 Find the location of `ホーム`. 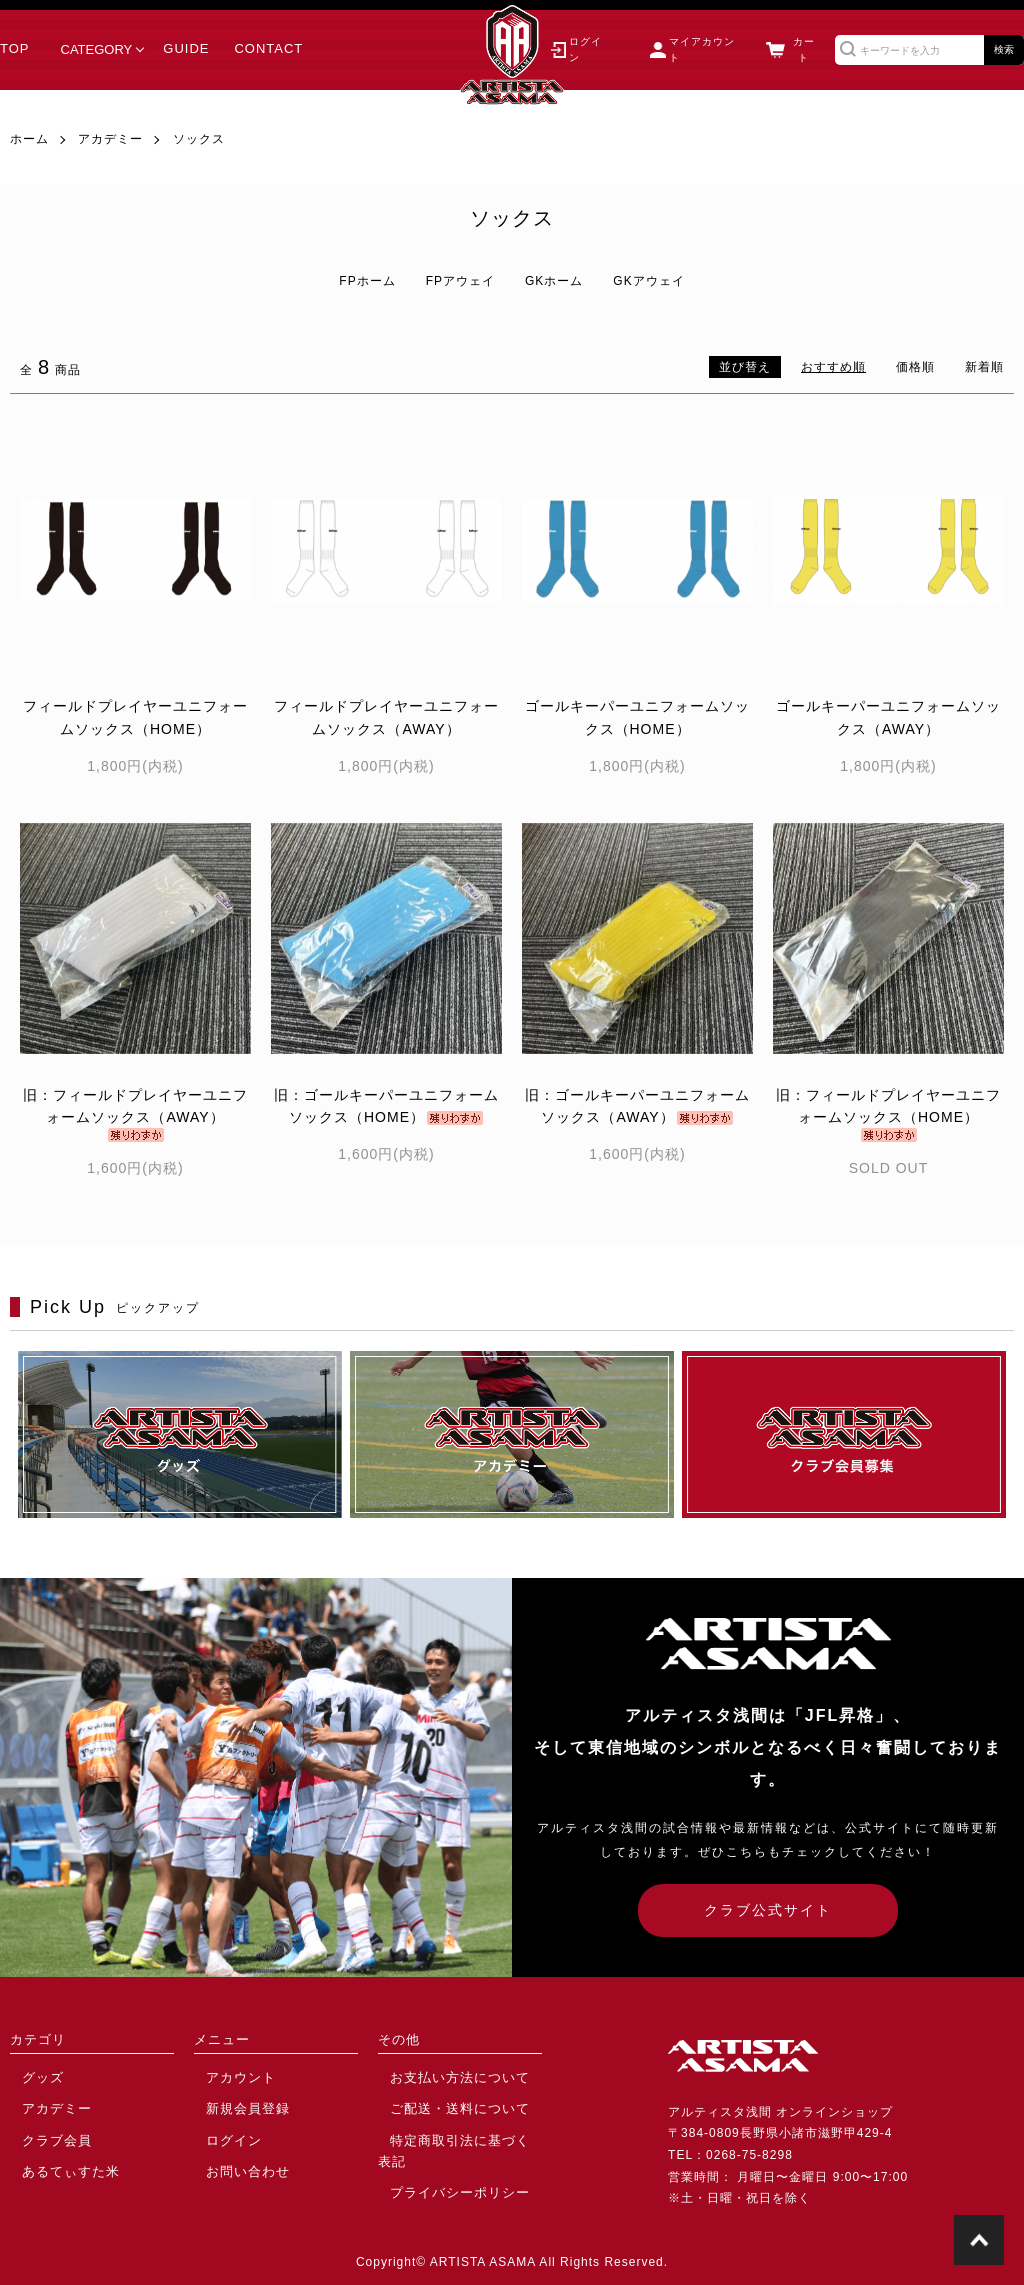

ホーム is located at coordinates (29, 139).